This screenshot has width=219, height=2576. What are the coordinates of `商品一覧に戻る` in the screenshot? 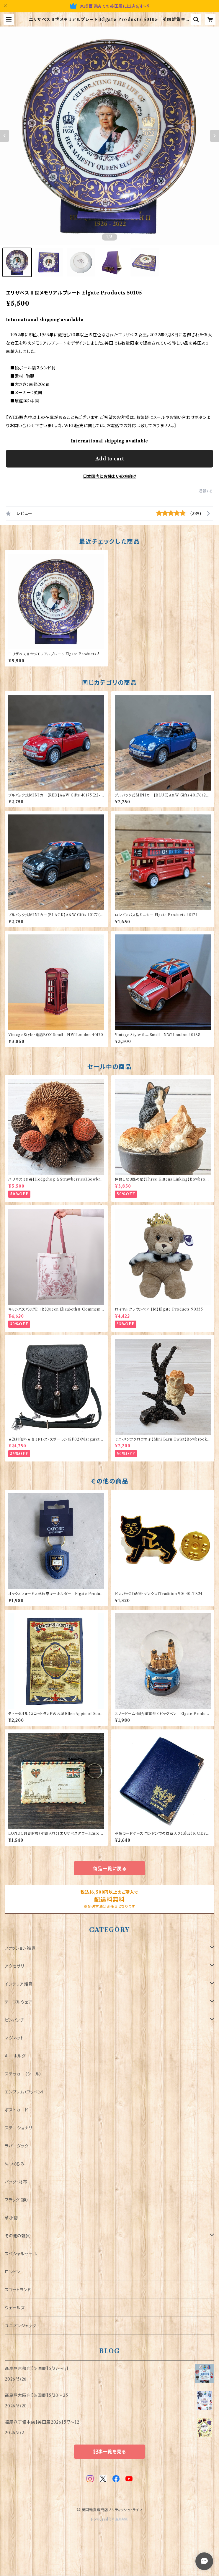 It's located at (109, 1868).